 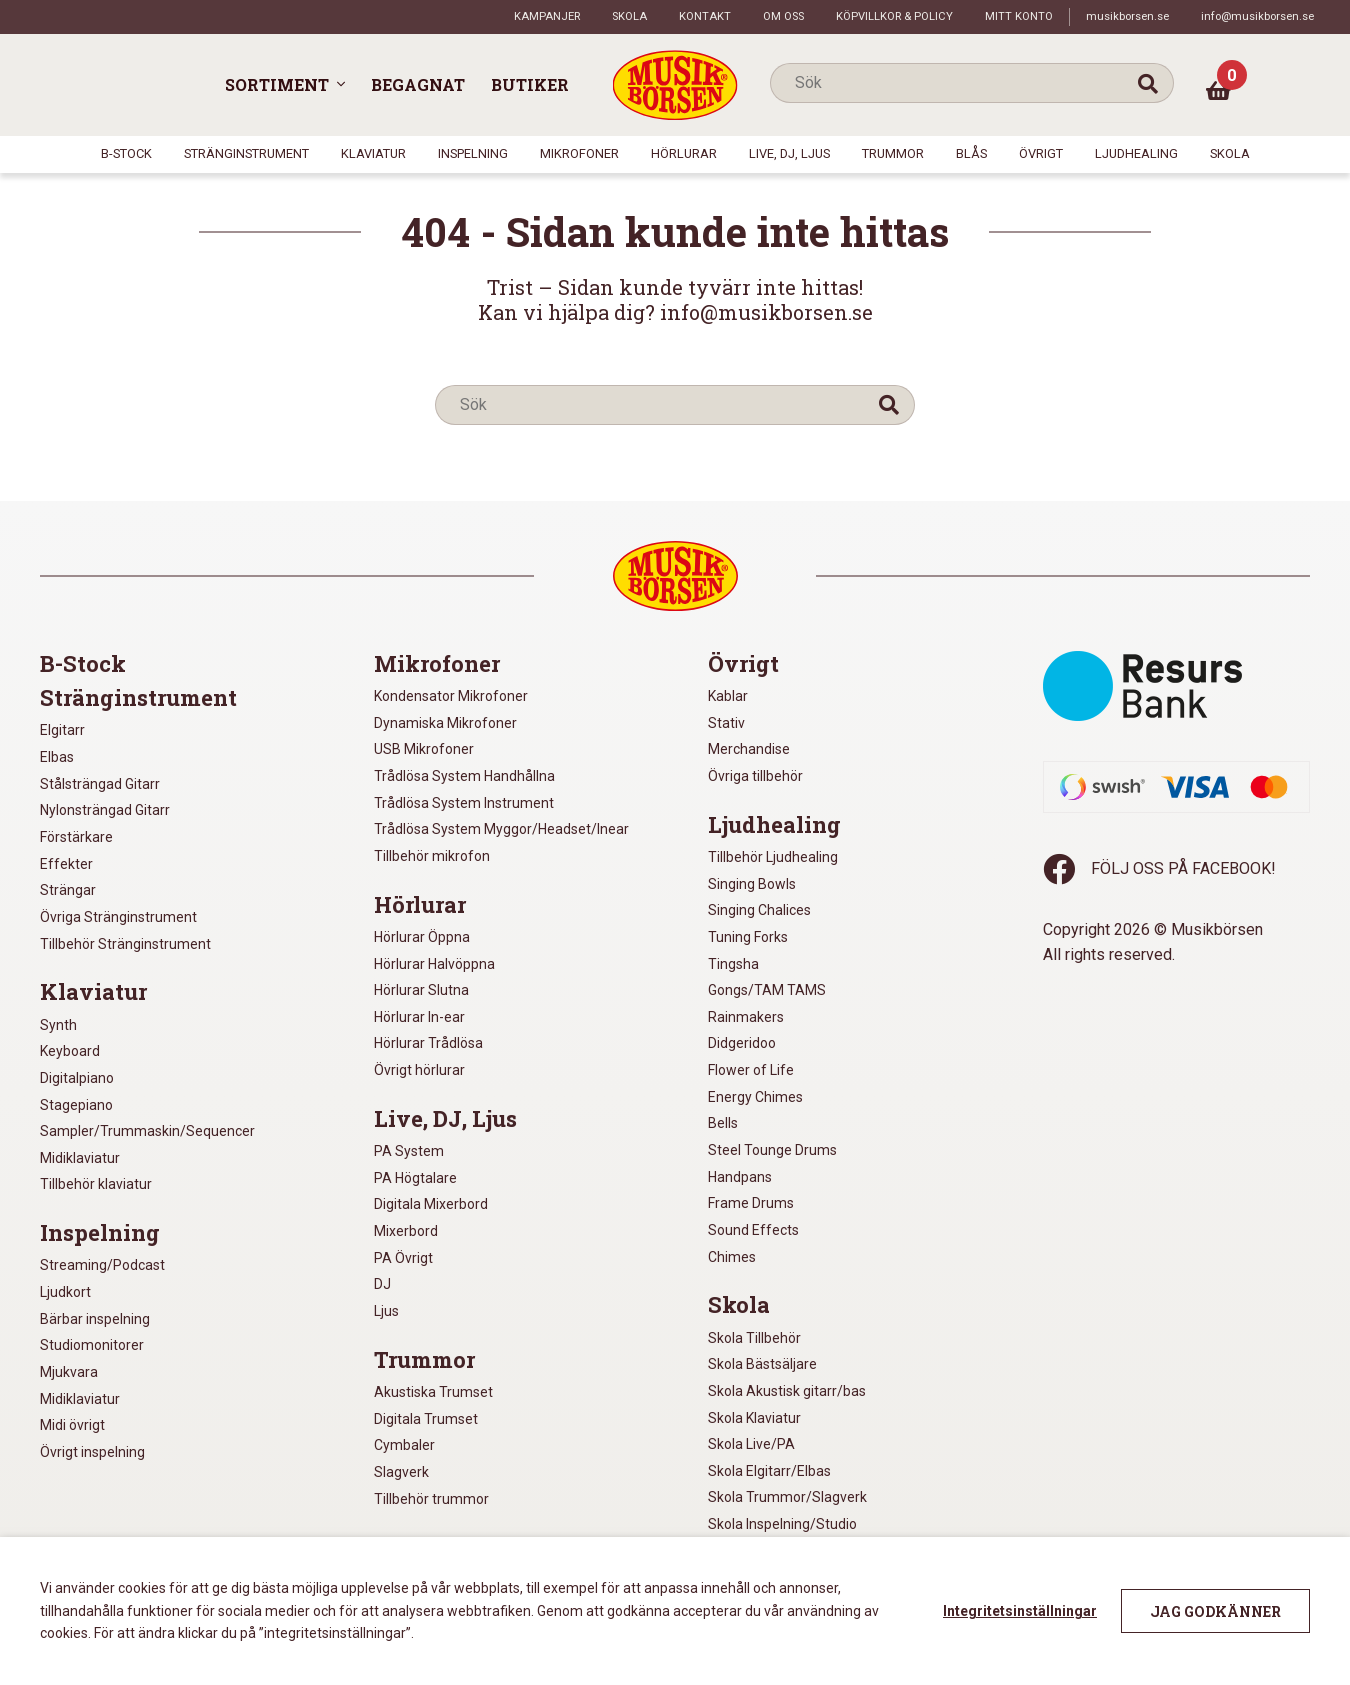 I want to click on Energy Chimes, so click(x=755, y=1097).